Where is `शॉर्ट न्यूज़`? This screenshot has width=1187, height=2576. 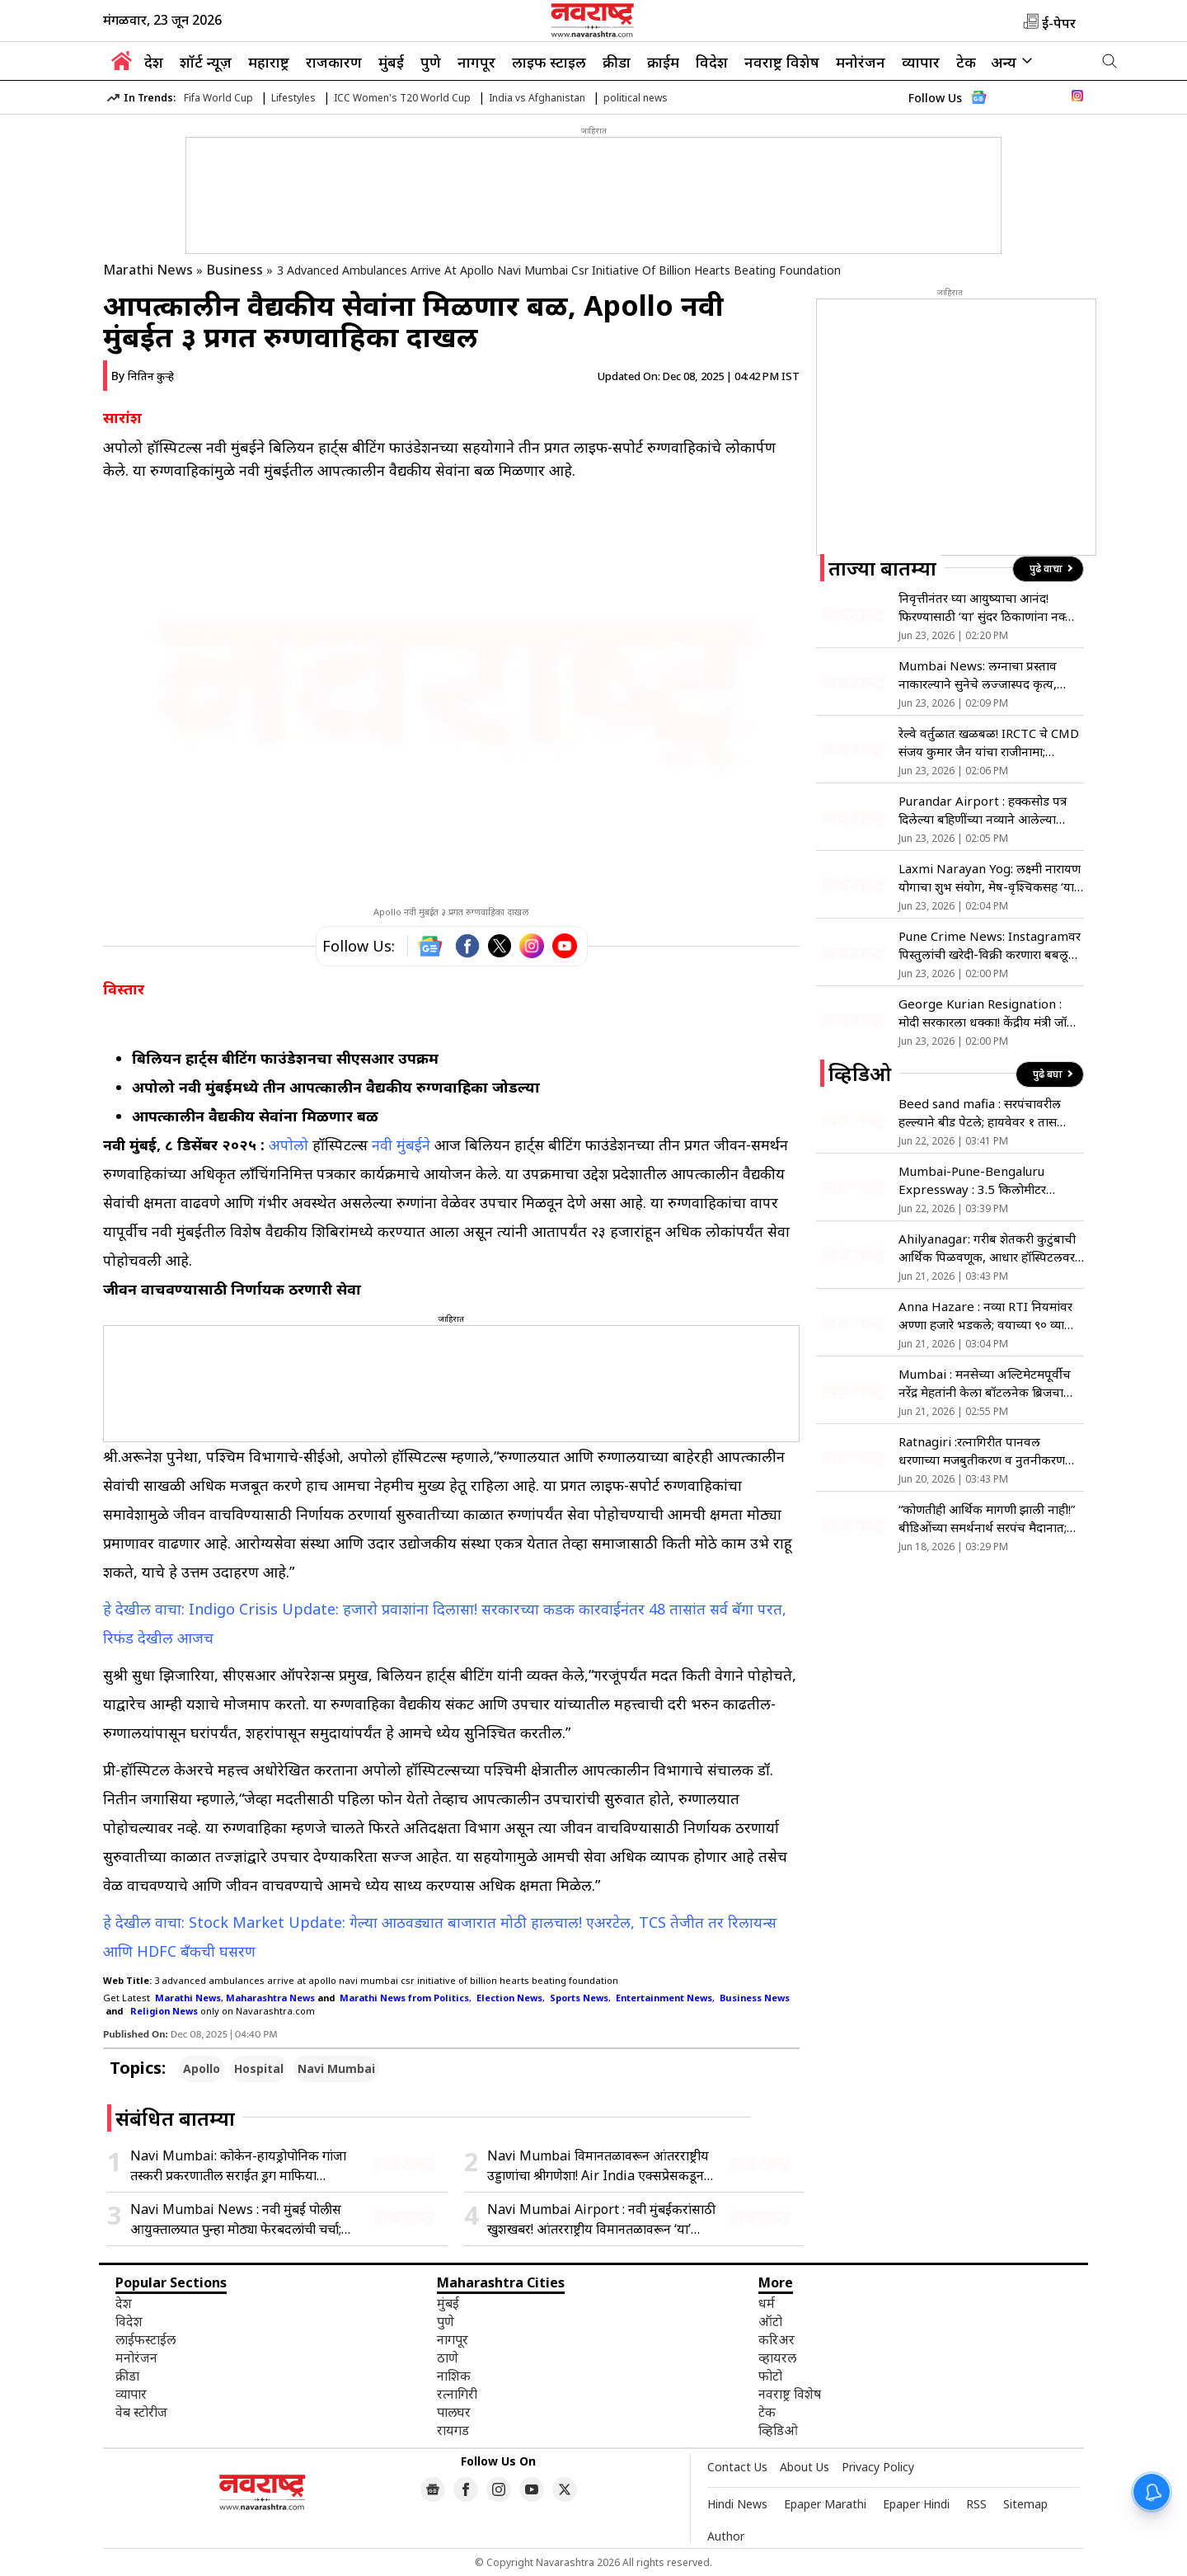
शॉर्ट न्यूज़ is located at coordinates (206, 62).